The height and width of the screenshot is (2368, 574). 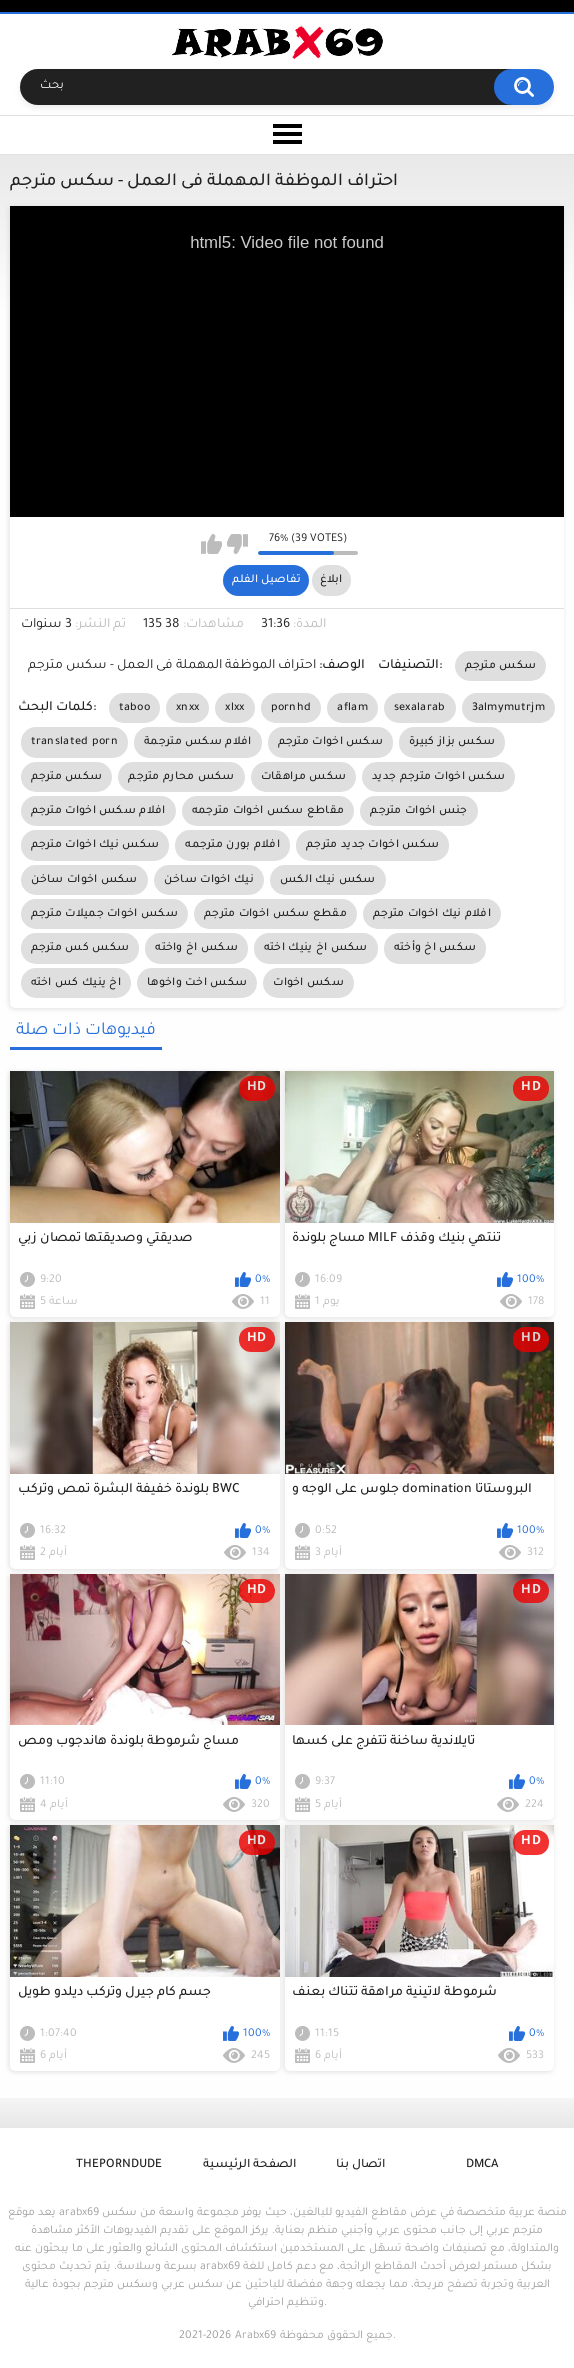 I want to click on اخ ينيك كس اخته, so click(x=76, y=983).